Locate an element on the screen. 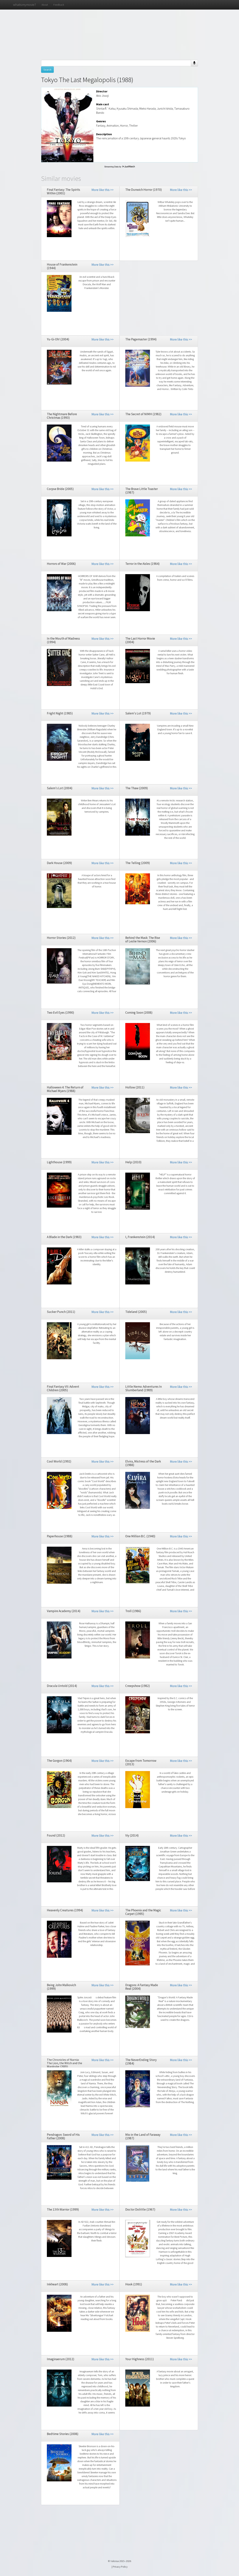  In the Mouth of Madness (1994) is located at coordinates (63, 640).